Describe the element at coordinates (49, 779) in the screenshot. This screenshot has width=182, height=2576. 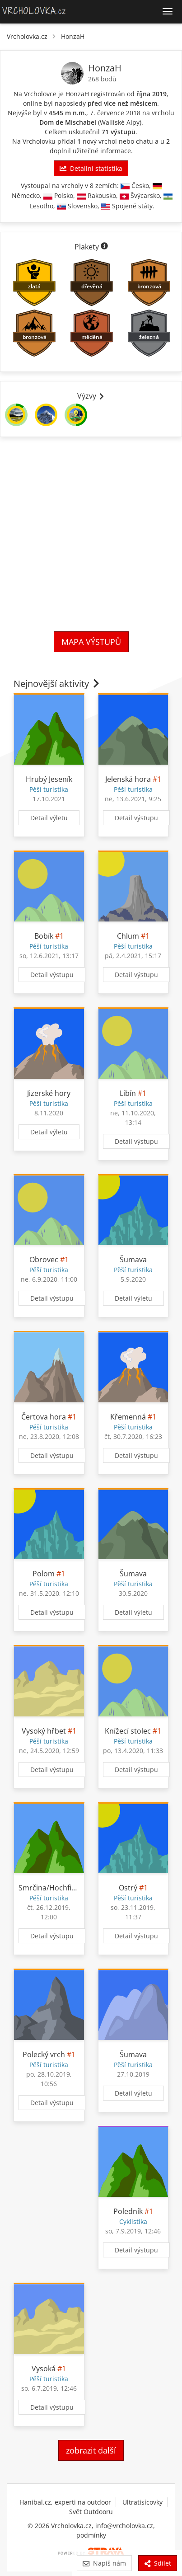
I see `Hrubý Jeseník` at that location.